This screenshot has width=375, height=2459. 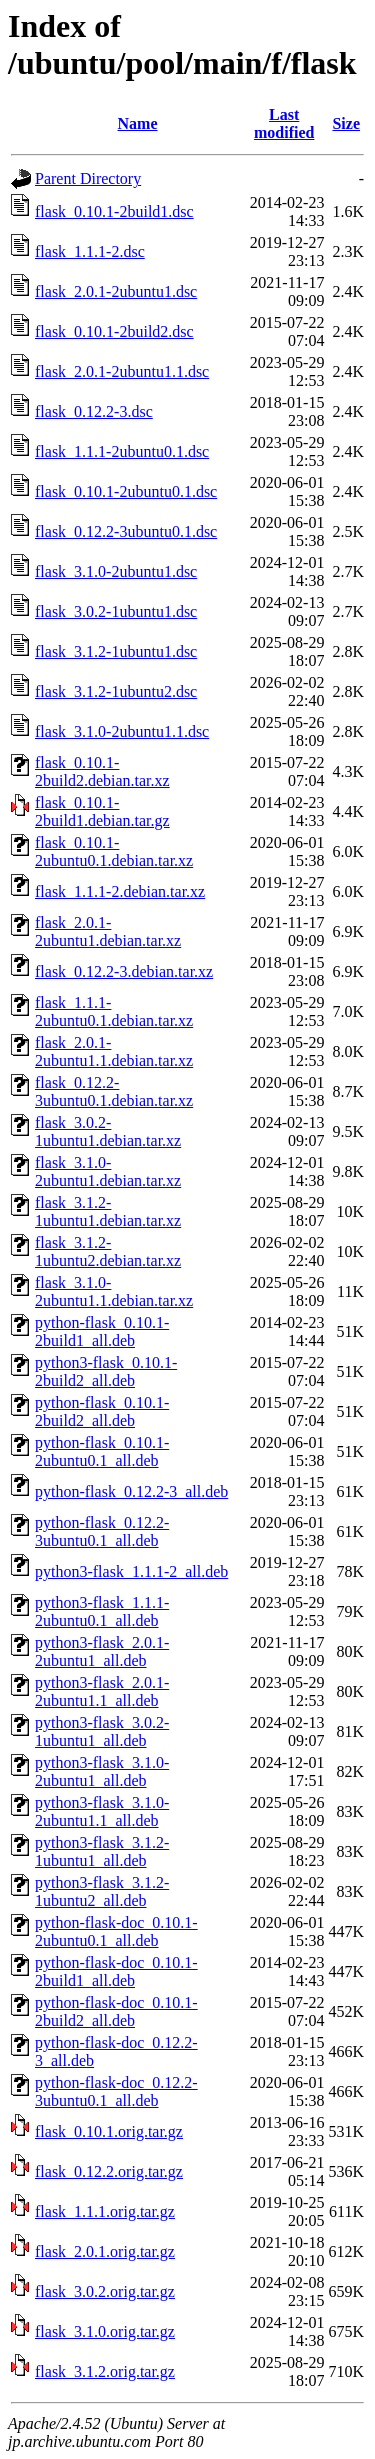 What do you see at coordinates (102, 811) in the screenshot?
I see `flask_0.10.1-2build1.debian.tar.gz` at bounding box center [102, 811].